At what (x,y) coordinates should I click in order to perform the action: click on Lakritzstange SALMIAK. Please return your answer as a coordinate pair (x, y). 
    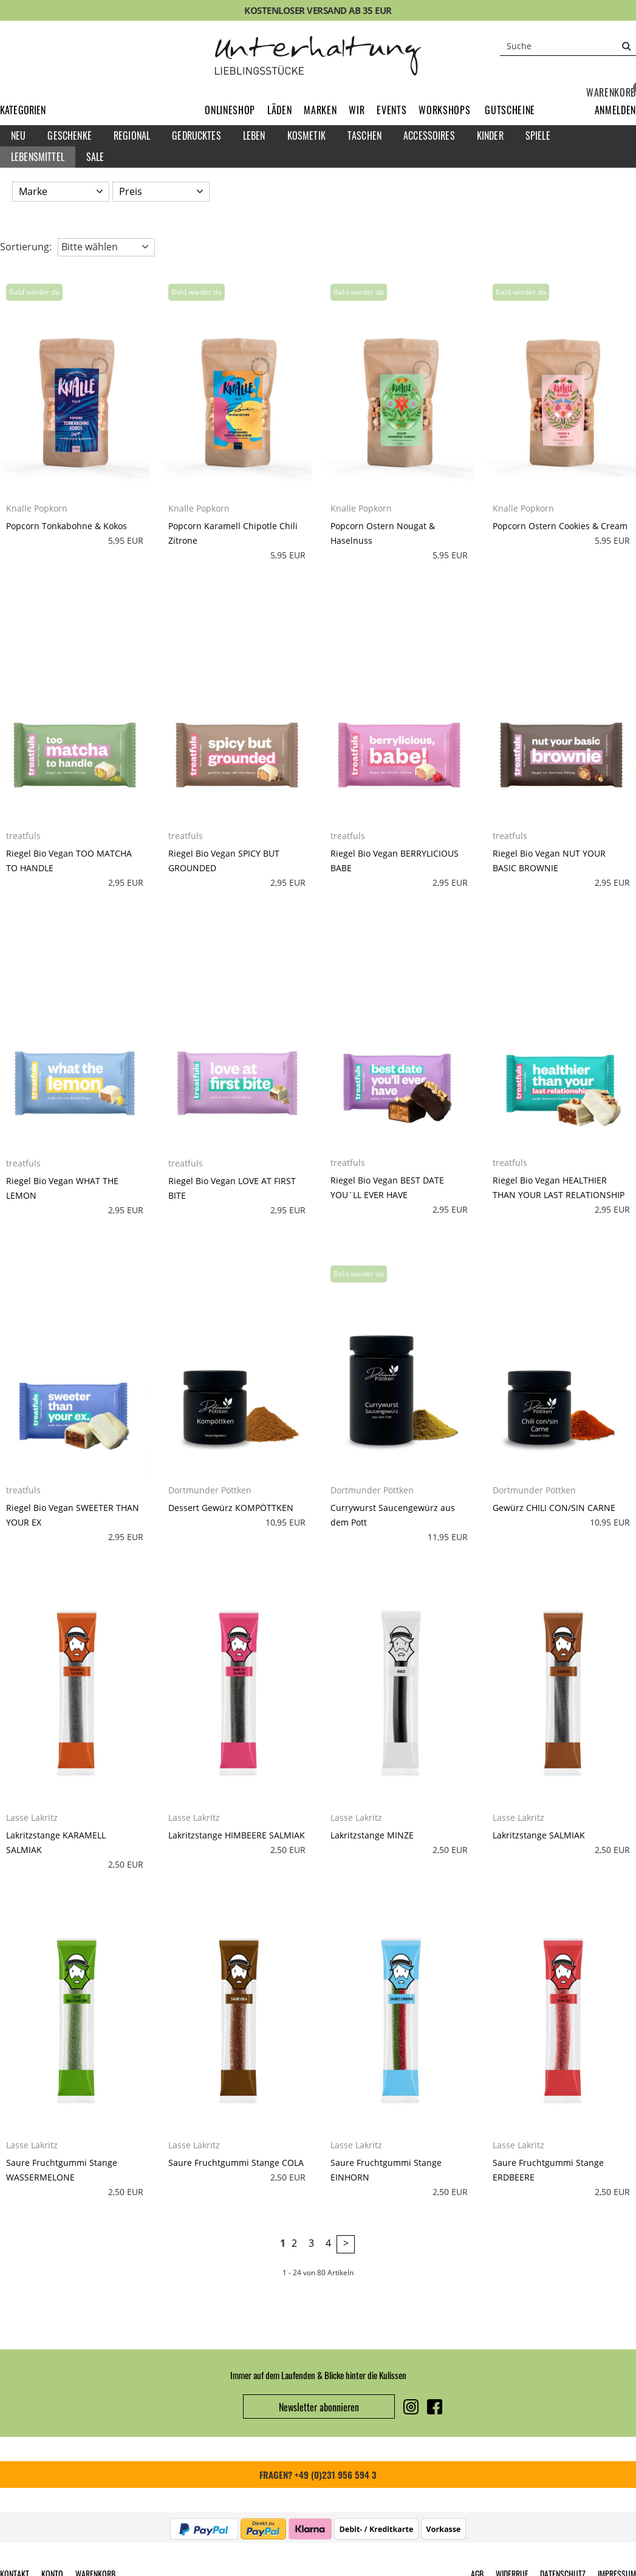
    Looking at the image, I should click on (539, 1835).